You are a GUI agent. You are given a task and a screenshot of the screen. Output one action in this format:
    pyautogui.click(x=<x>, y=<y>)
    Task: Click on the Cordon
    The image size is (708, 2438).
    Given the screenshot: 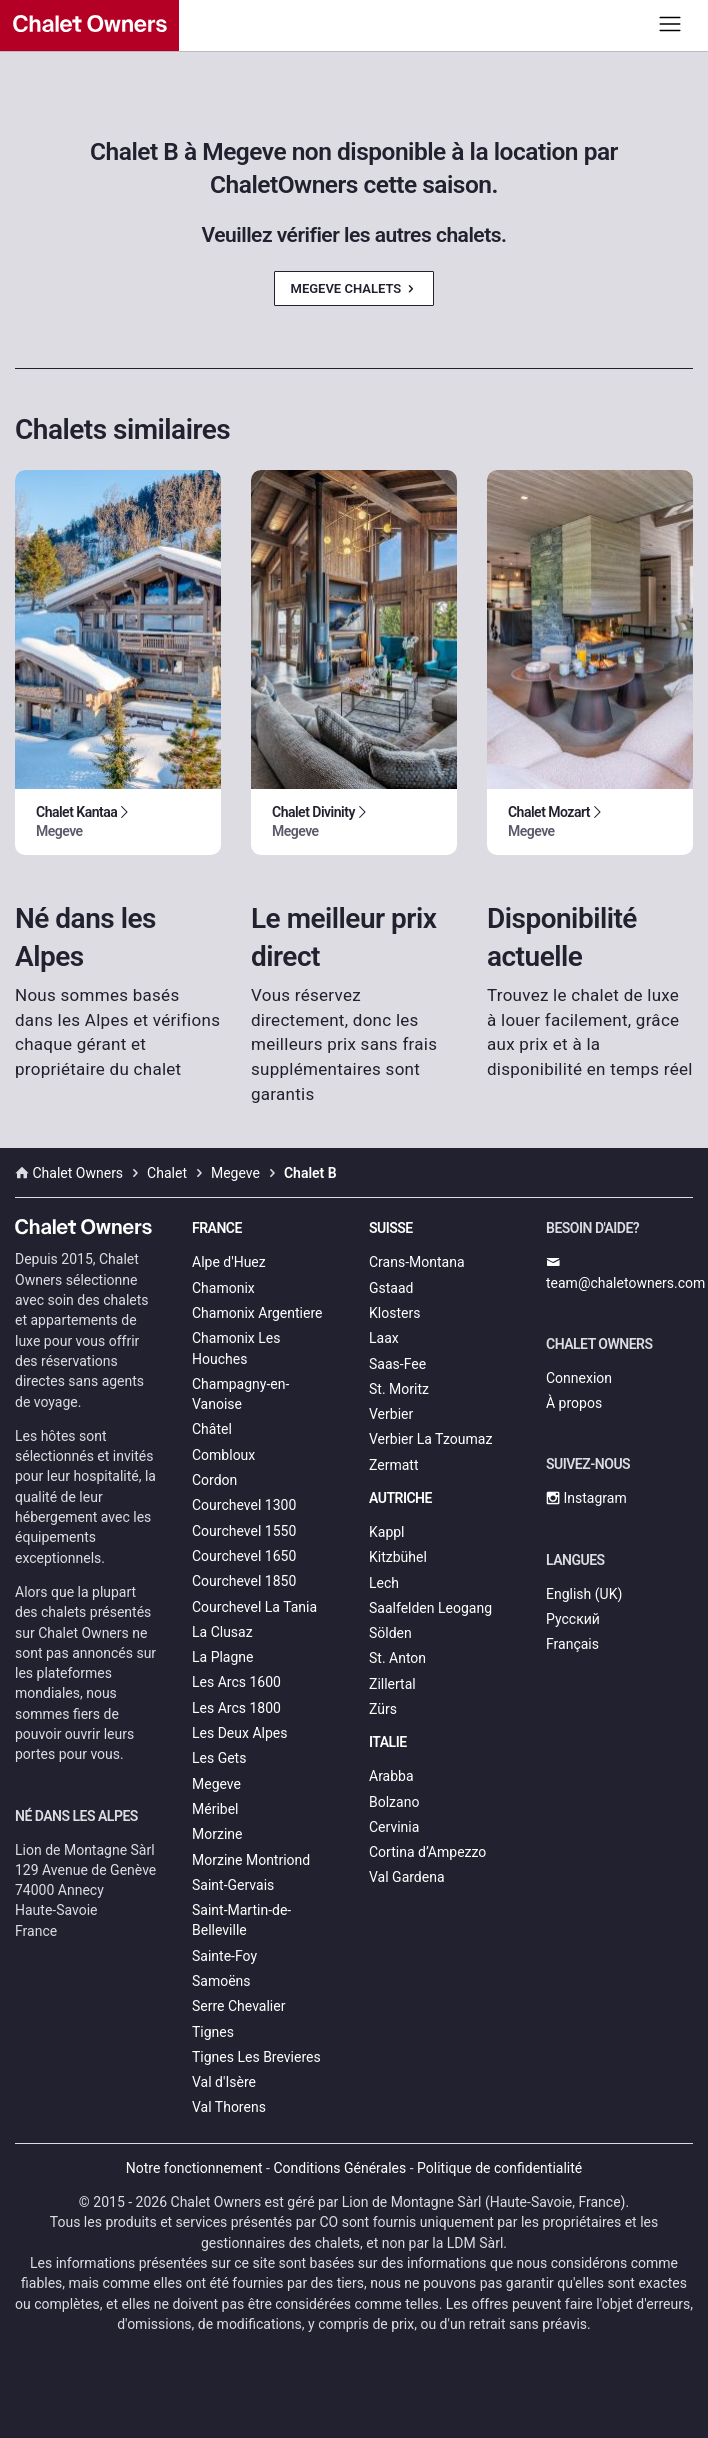 What is the action you would take?
    pyautogui.click(x=214, y=1480)
    